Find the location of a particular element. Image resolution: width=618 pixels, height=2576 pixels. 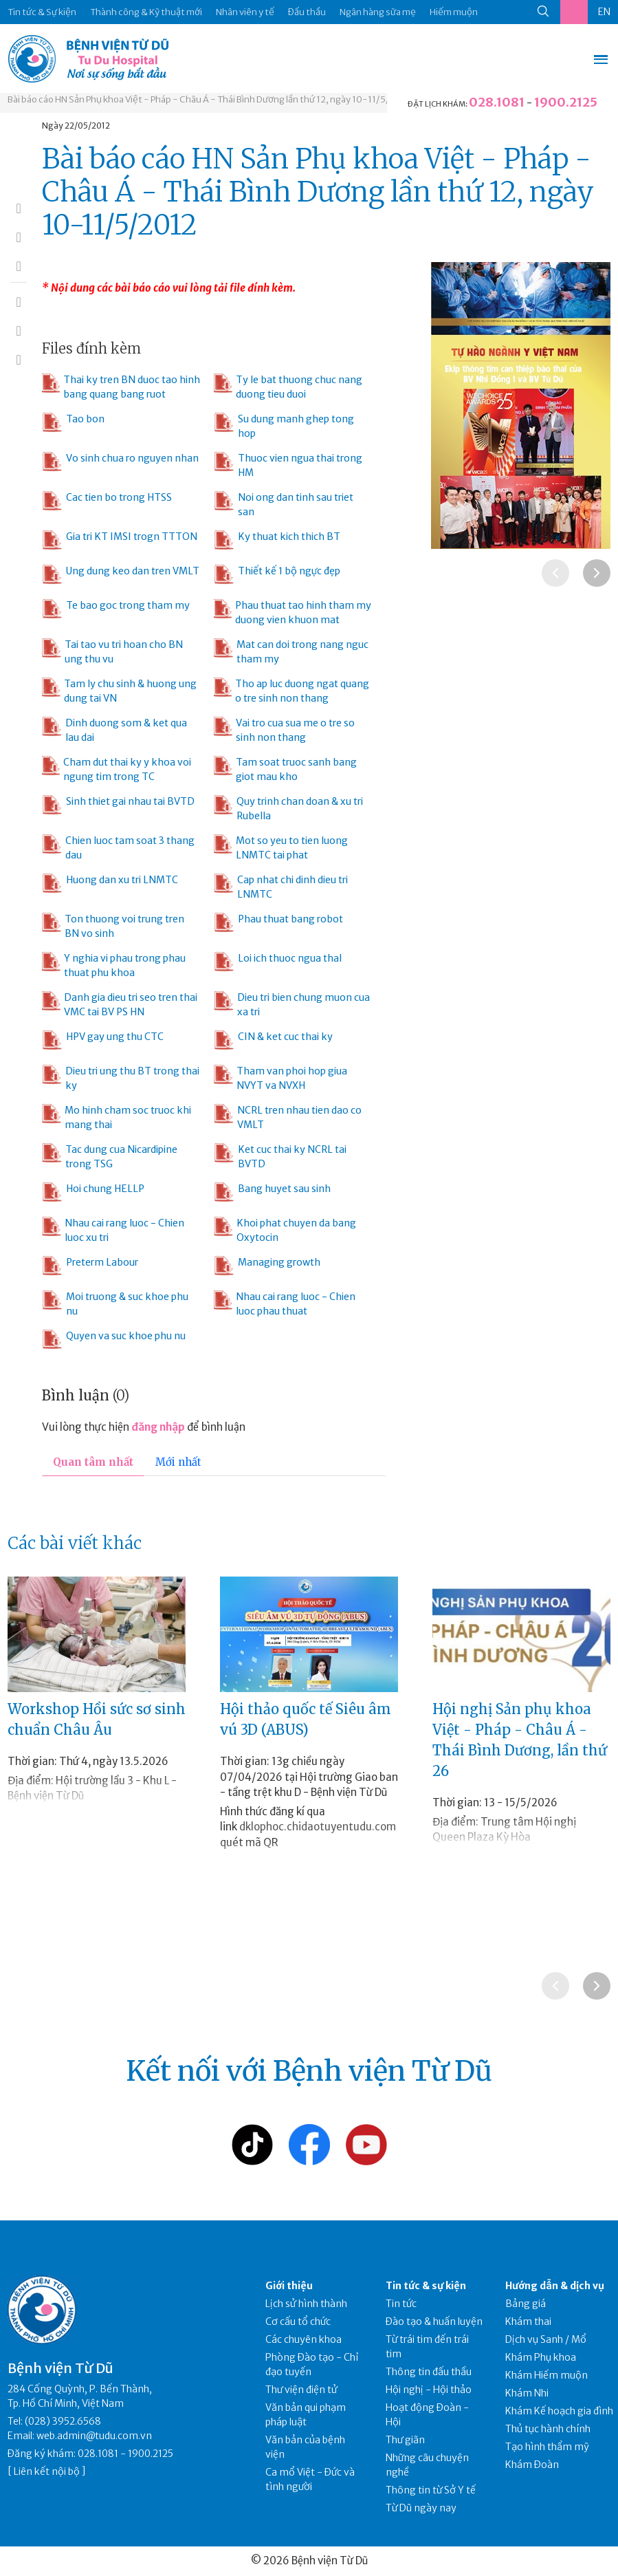

Quan tâm nhất [tab] is located at coordinates (93, 1462).